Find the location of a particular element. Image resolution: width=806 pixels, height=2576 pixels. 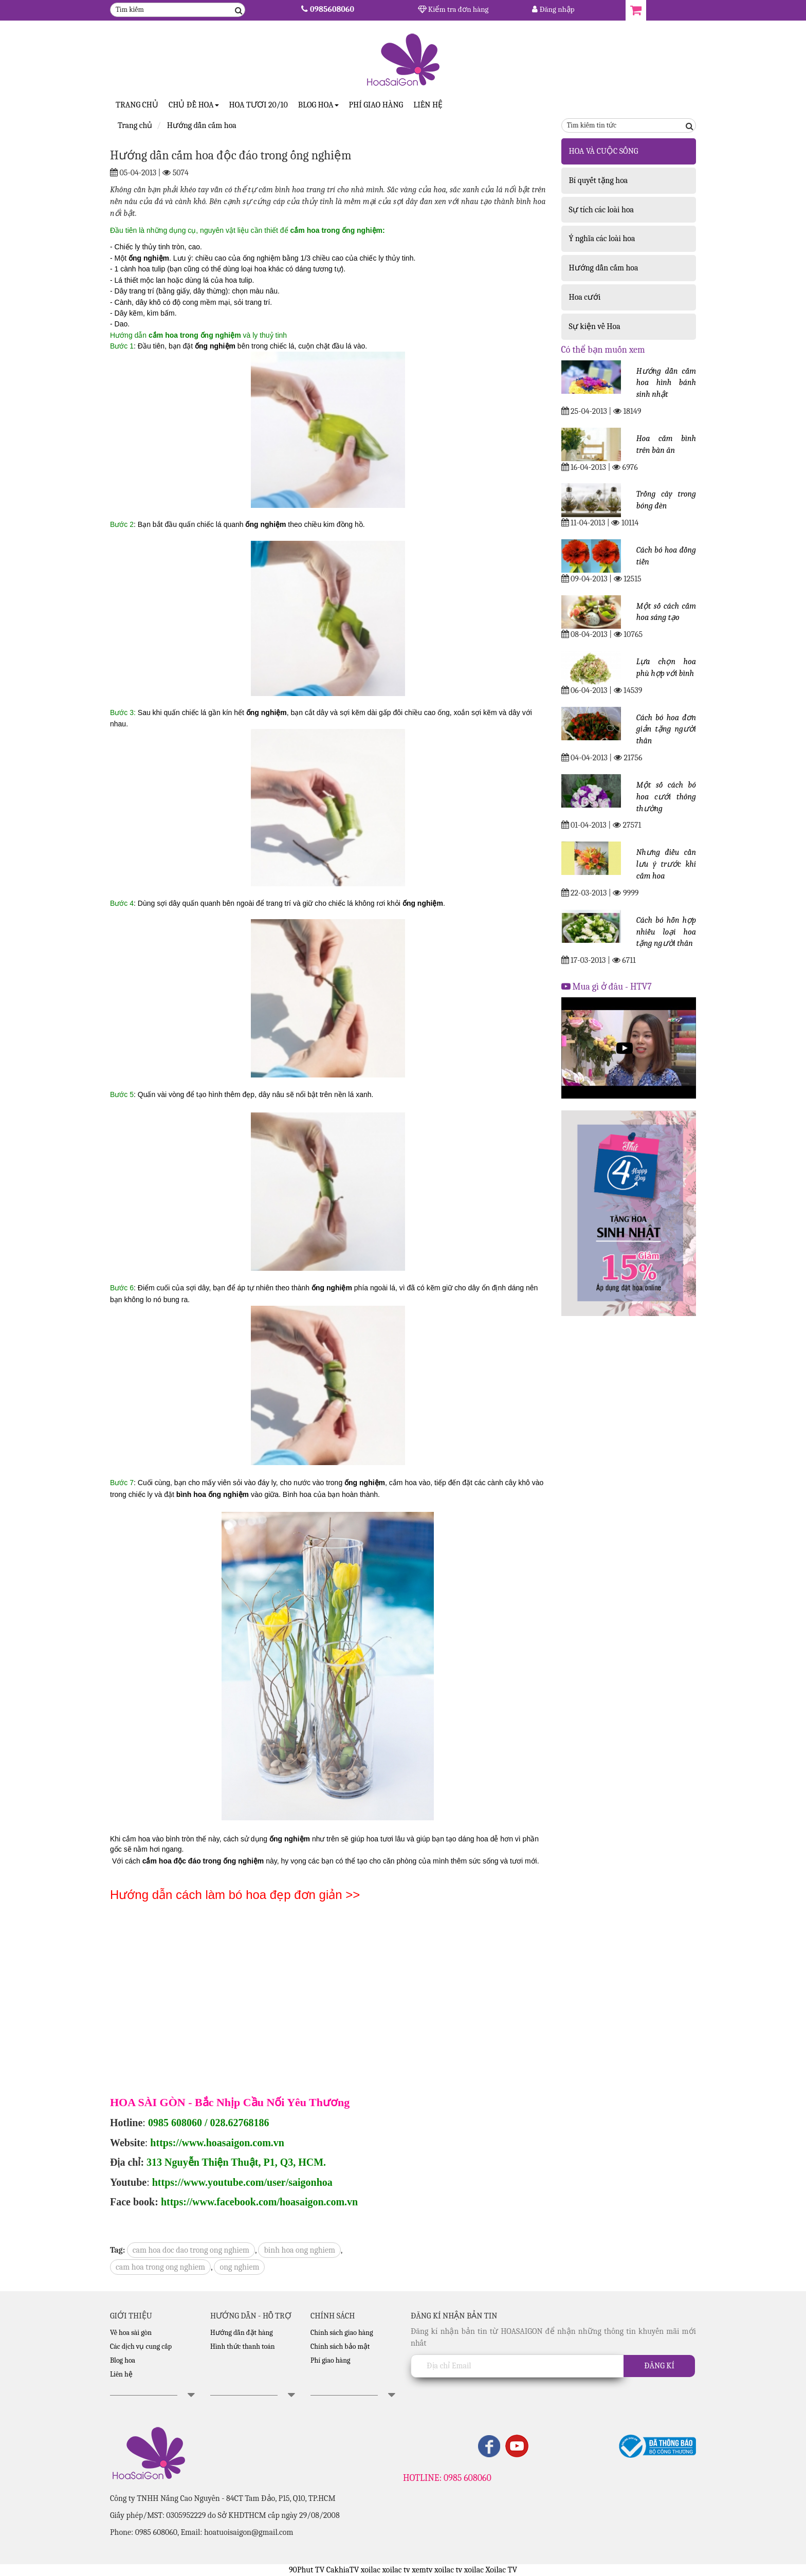

Ý nghĩa các loài hoa is located at coordinates (602, 238).